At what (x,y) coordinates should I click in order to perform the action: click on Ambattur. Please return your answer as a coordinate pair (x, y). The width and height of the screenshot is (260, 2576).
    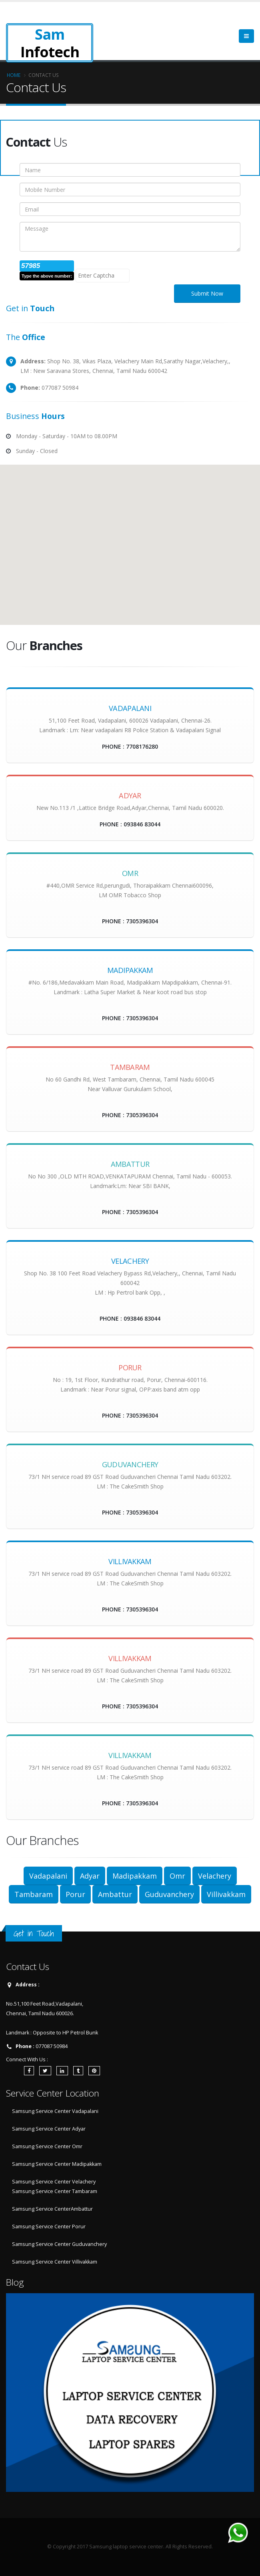
    Looking at the image, I should click on (115, 1894).